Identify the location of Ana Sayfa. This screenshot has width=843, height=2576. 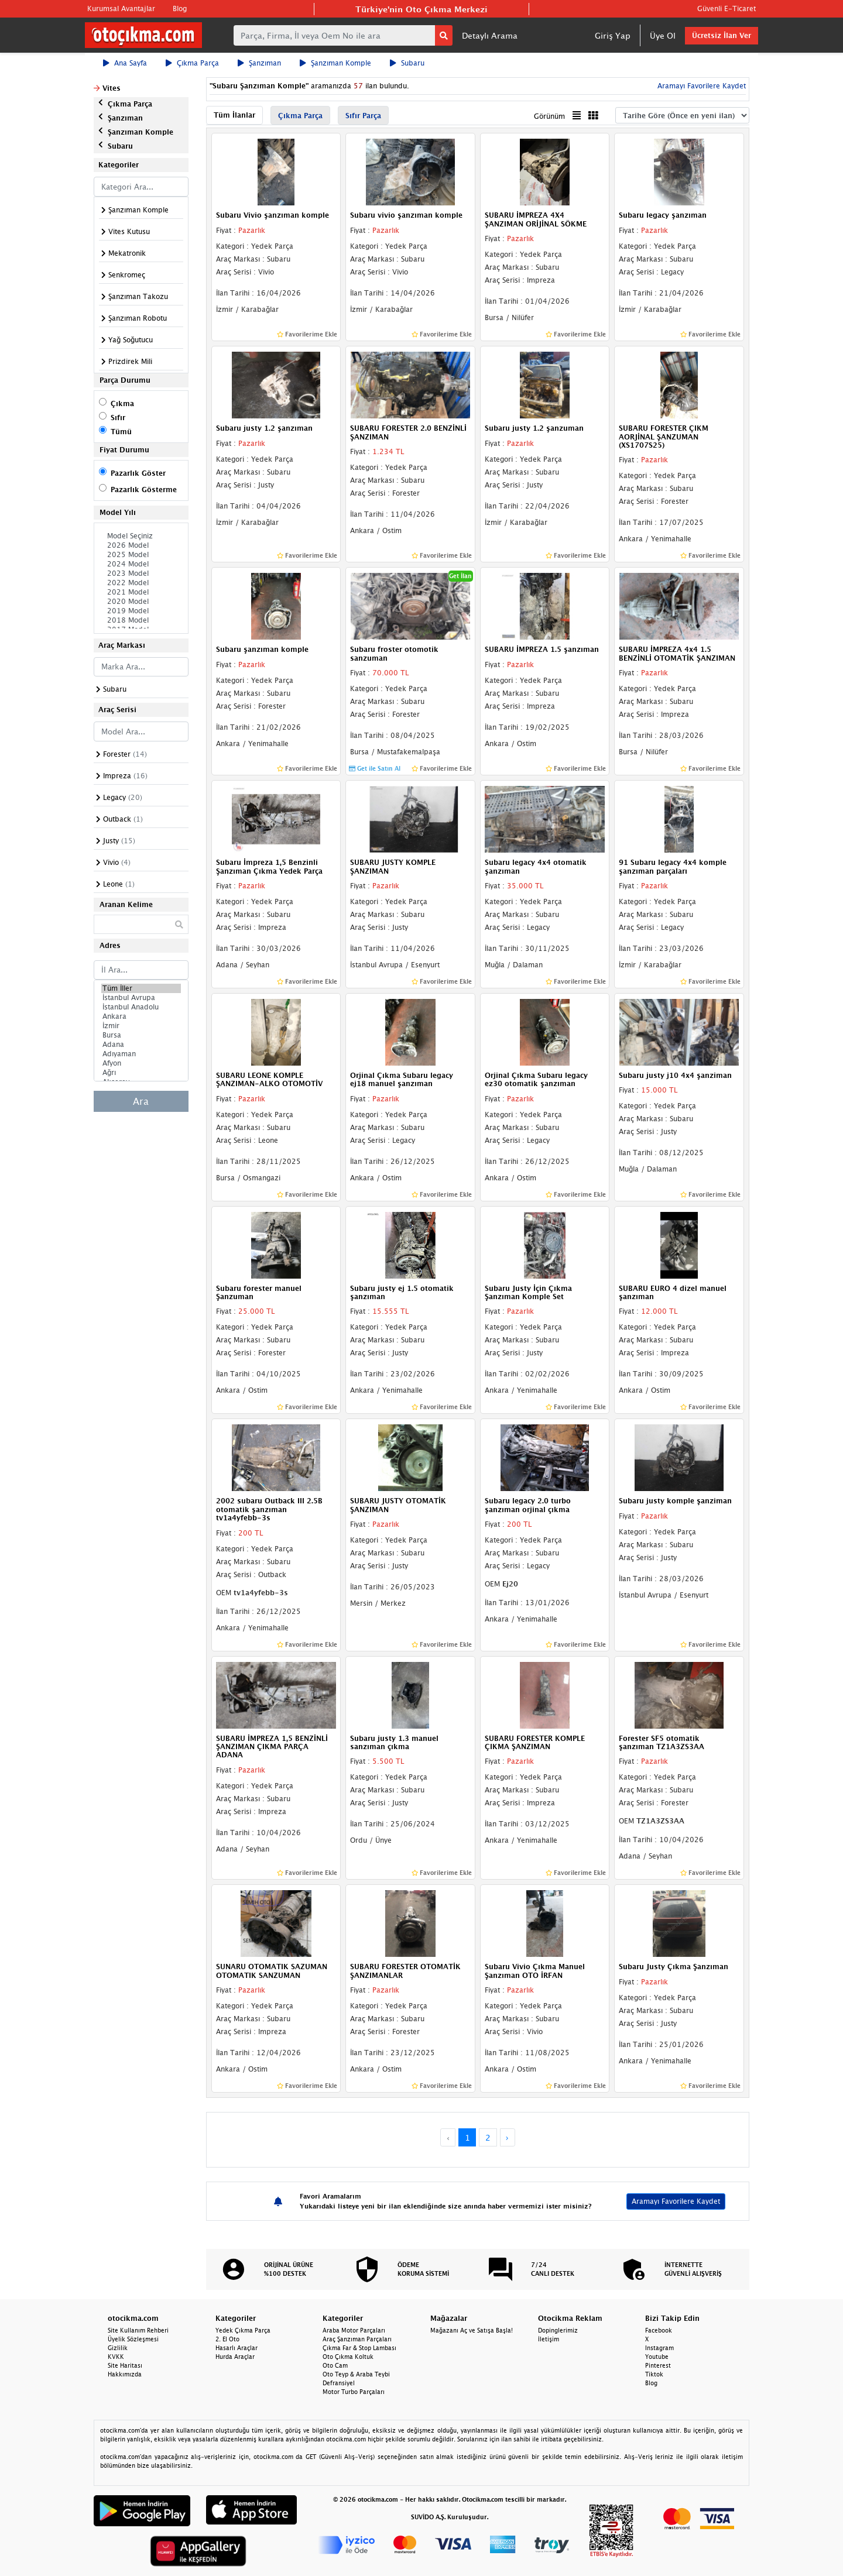
(125, 63).